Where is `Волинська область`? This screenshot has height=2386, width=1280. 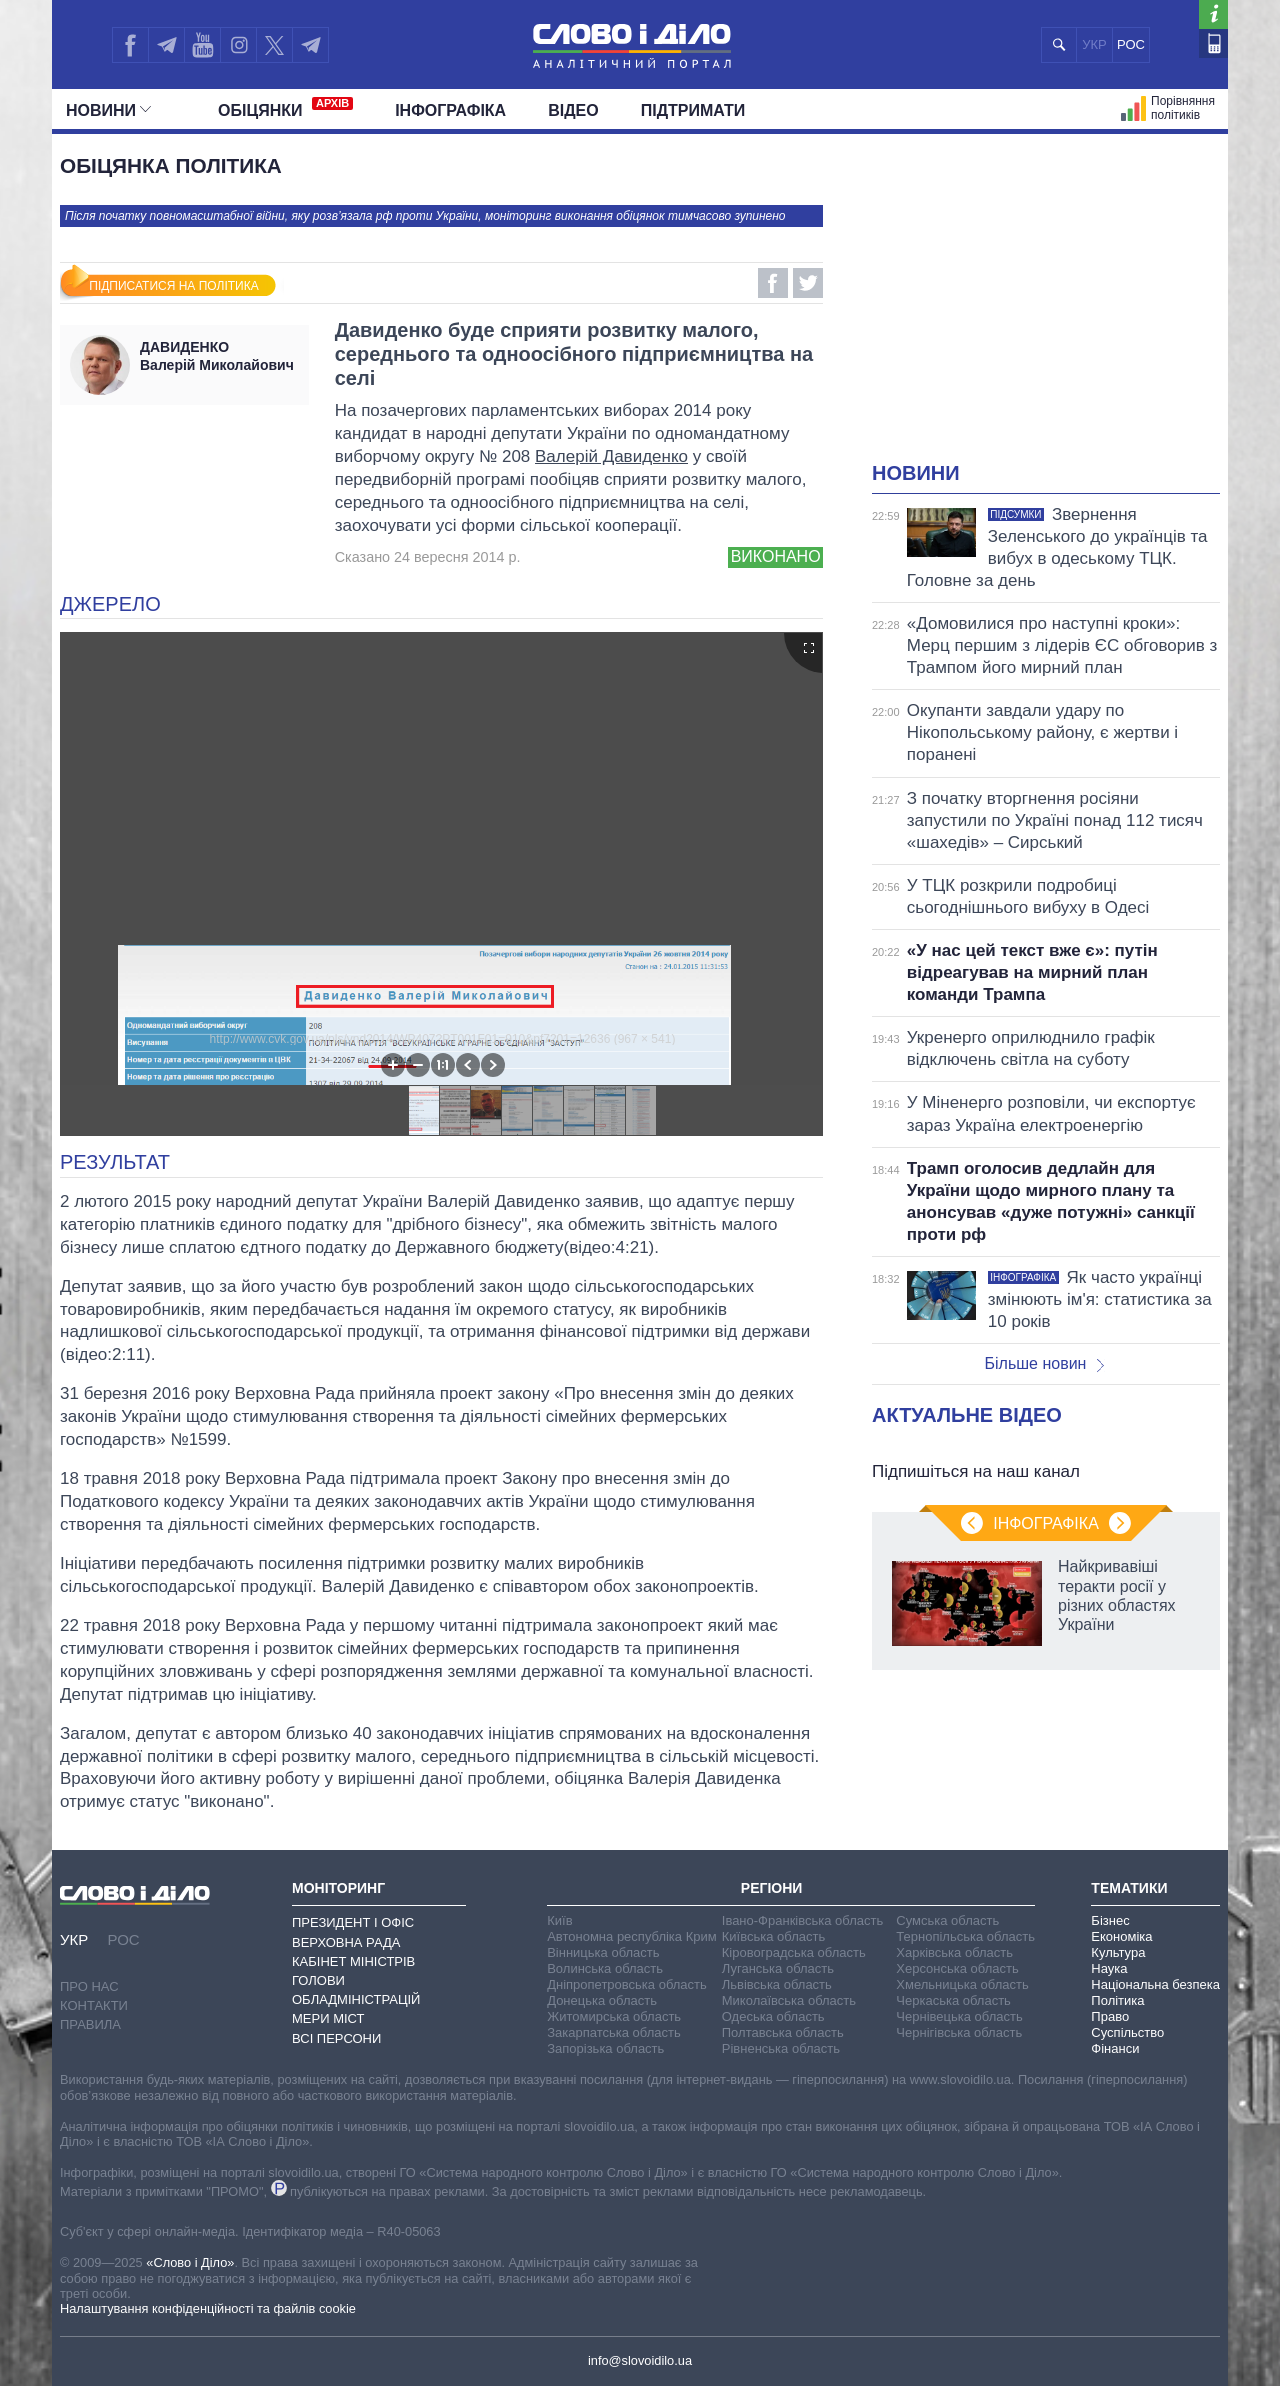
Волинська область is located at coordinates (605, 1968).